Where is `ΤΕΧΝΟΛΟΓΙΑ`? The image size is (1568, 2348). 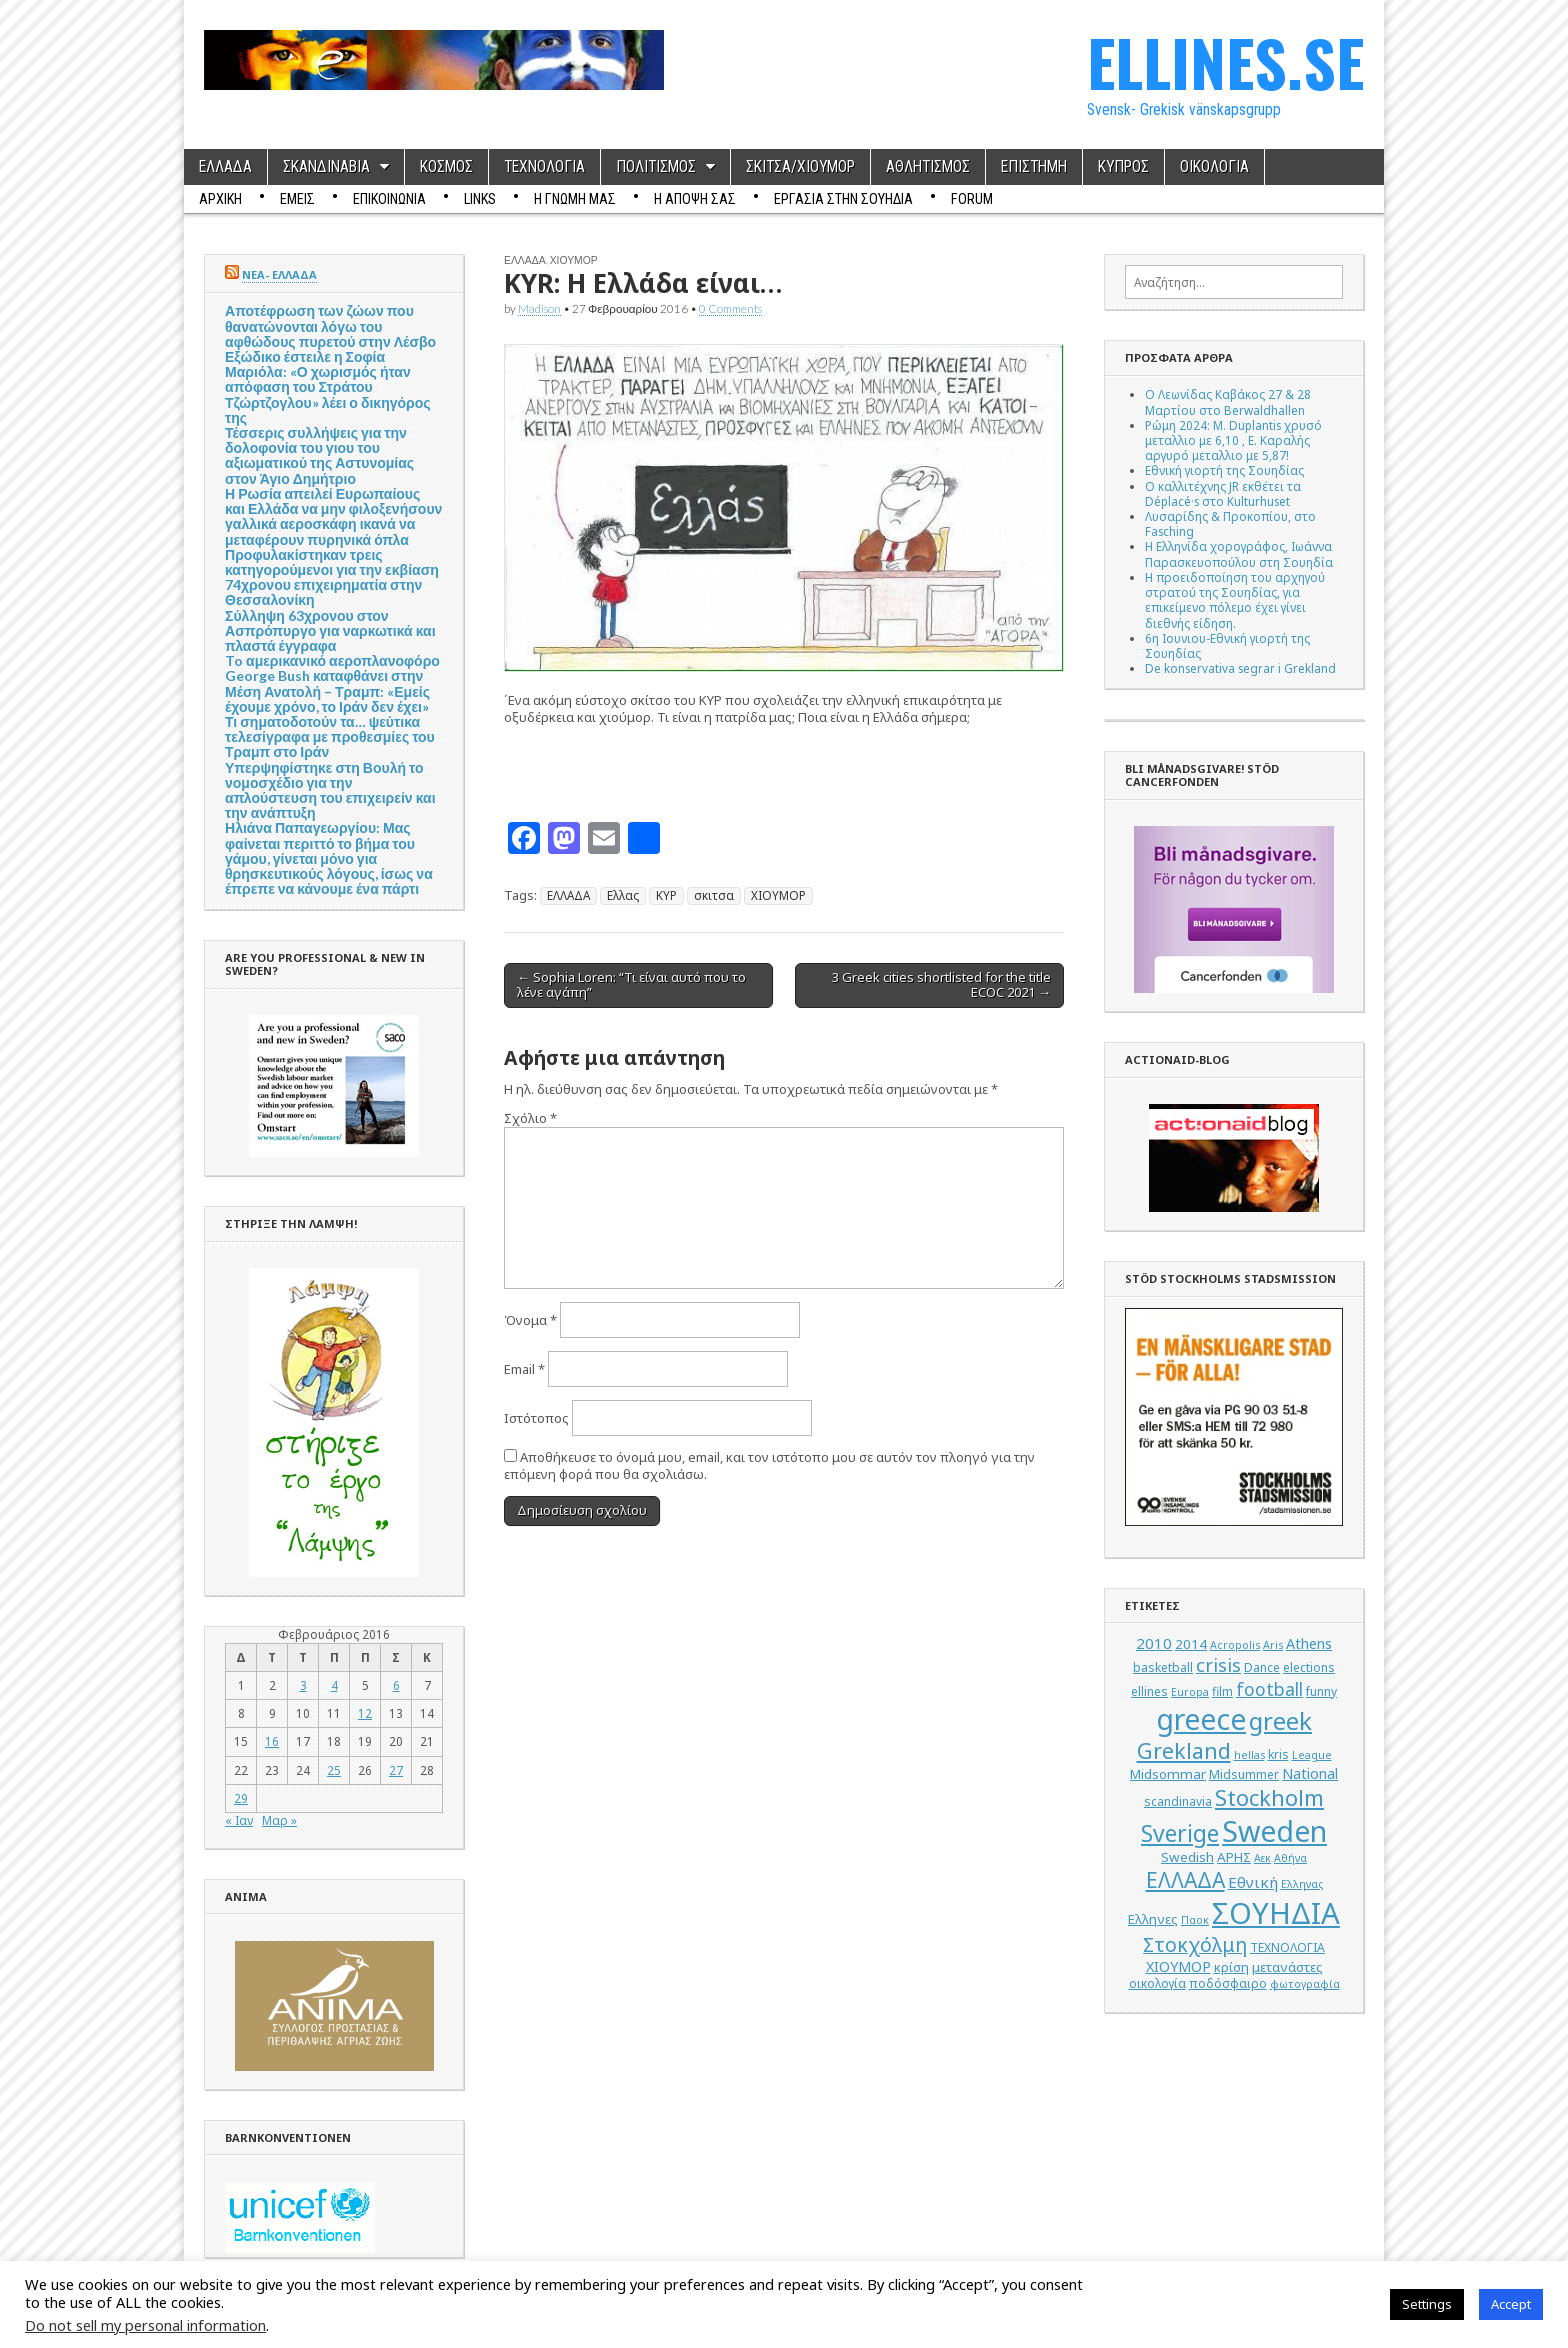 ΤΕΧΝΟΛΟΓΙΑ is located at coordinates (544, 167).